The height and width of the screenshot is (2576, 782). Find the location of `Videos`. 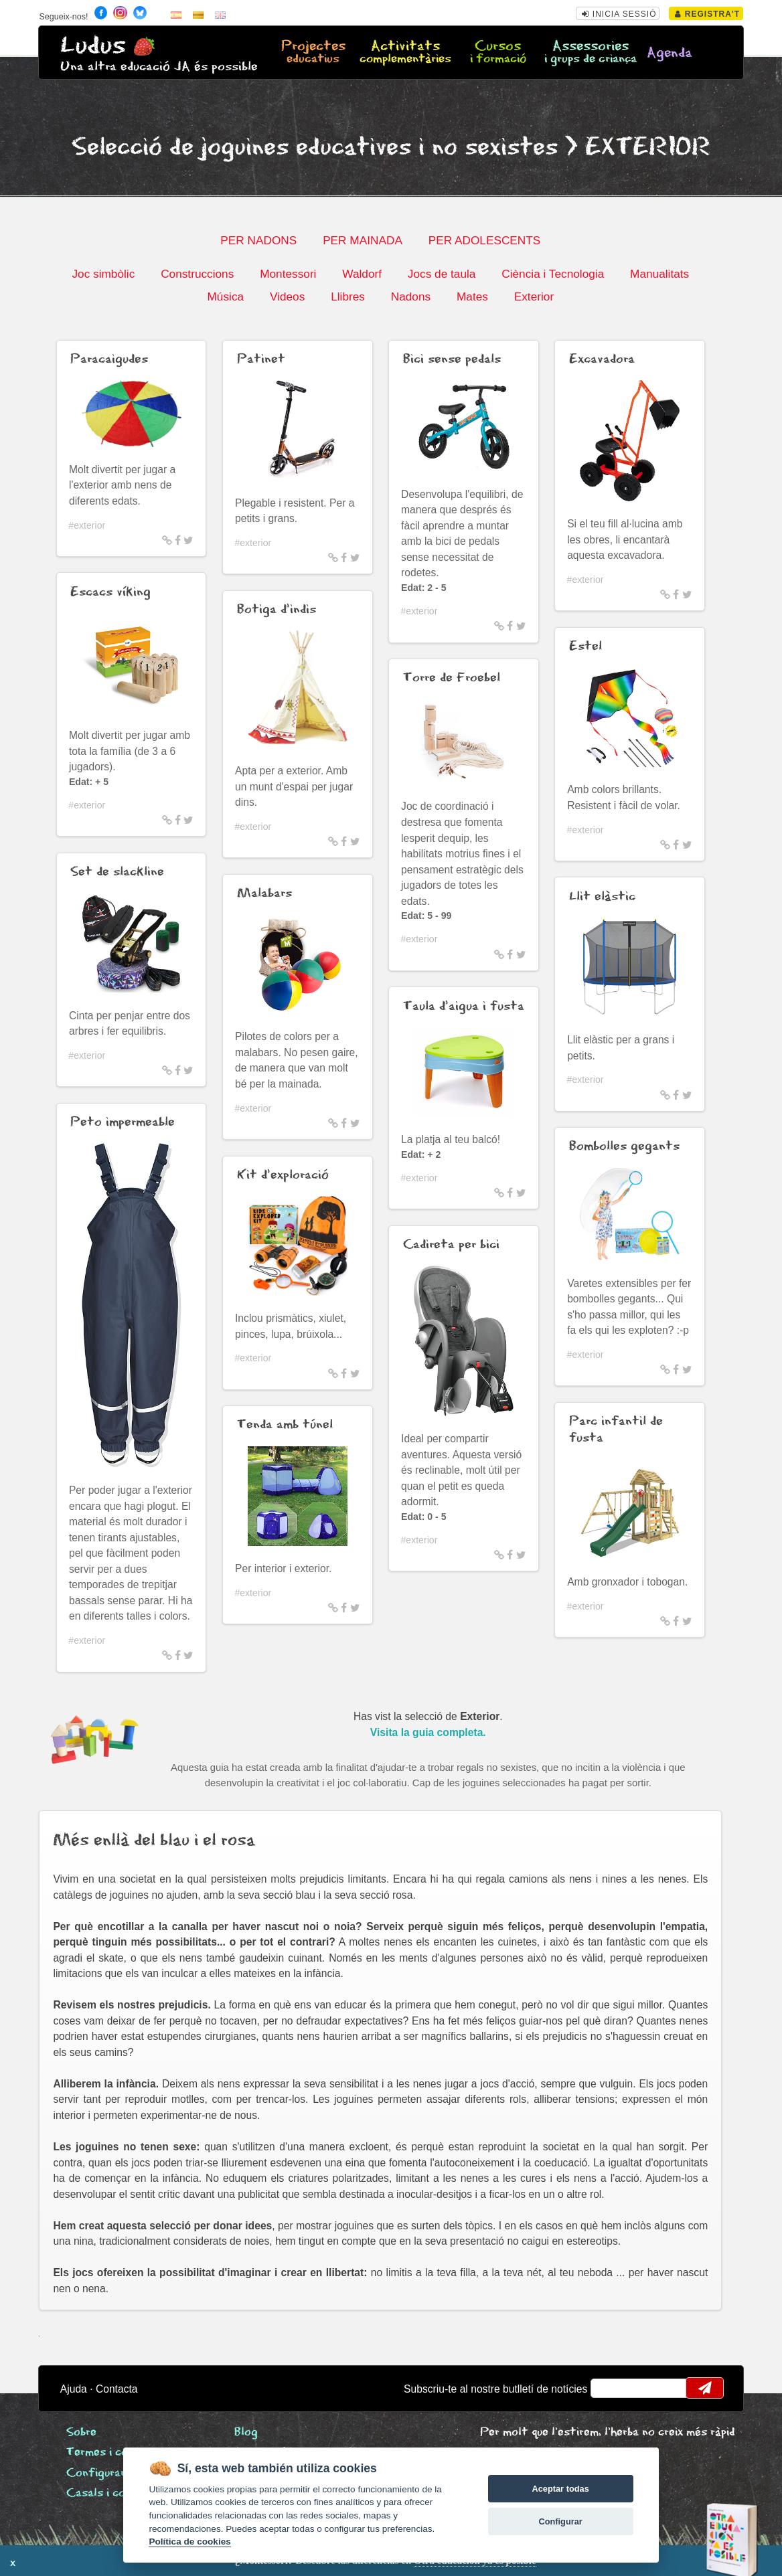

Videos is located at coordinates (287, 296).